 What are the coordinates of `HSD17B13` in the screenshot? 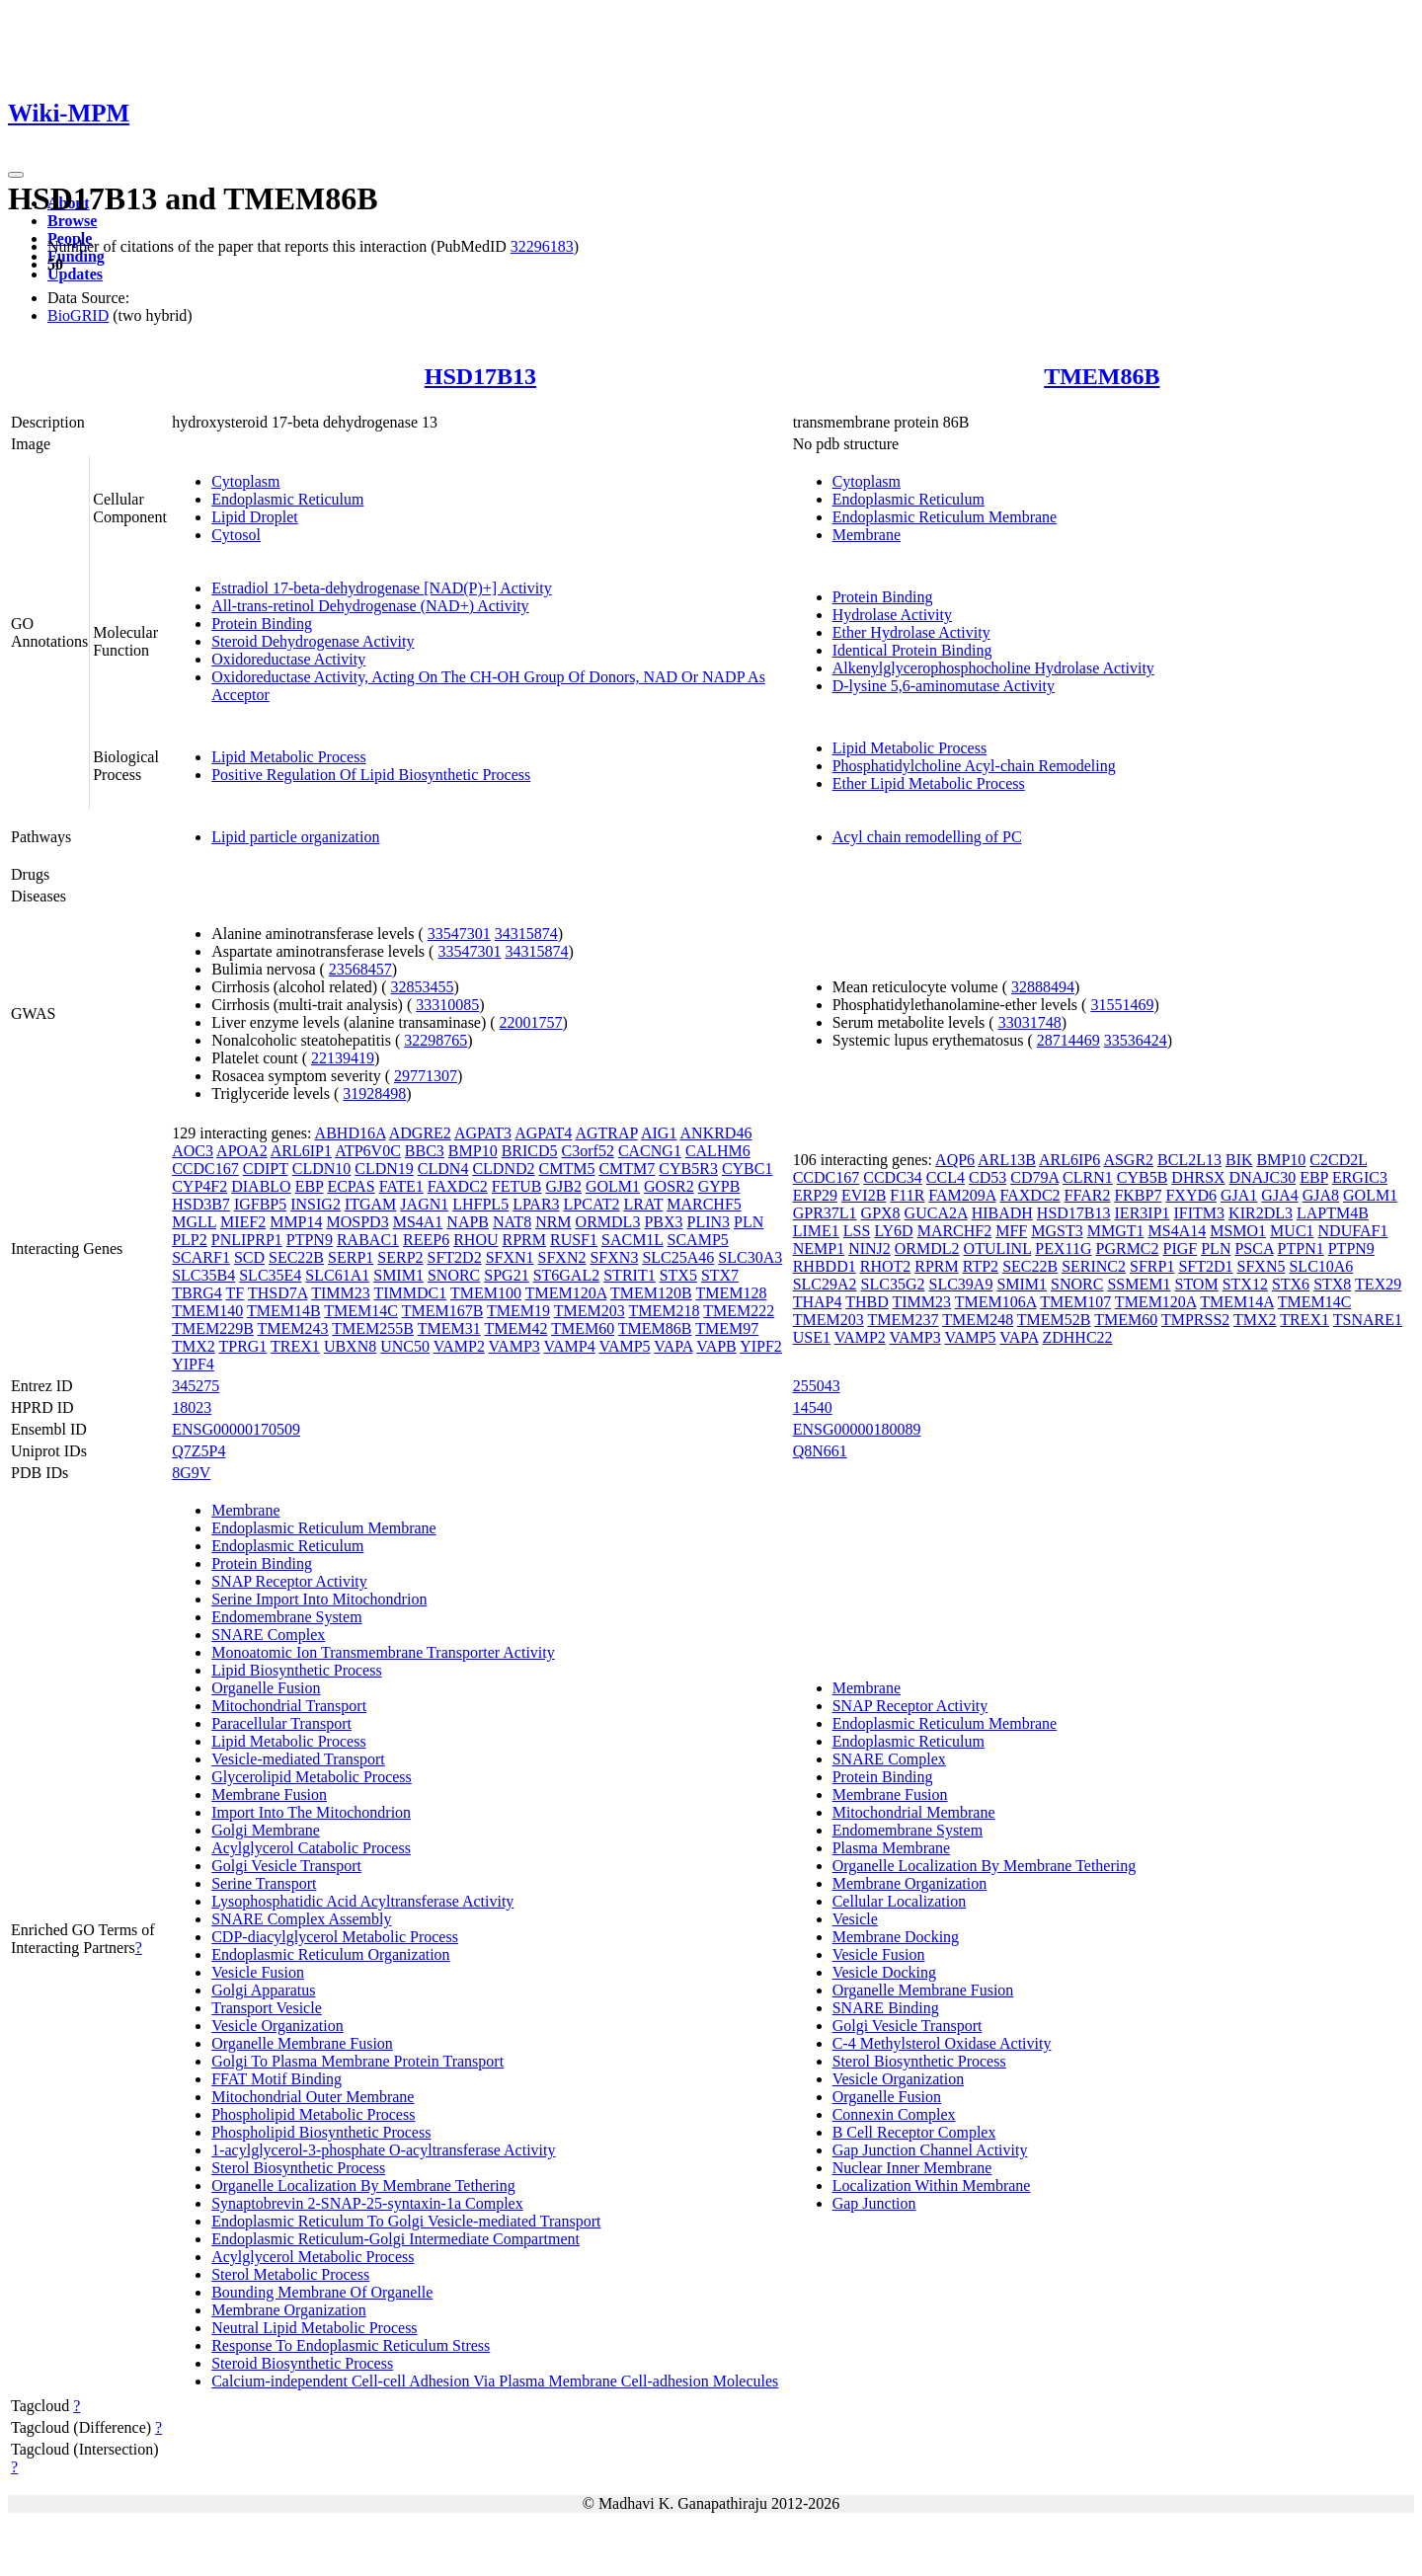 It's located at (480, 376).